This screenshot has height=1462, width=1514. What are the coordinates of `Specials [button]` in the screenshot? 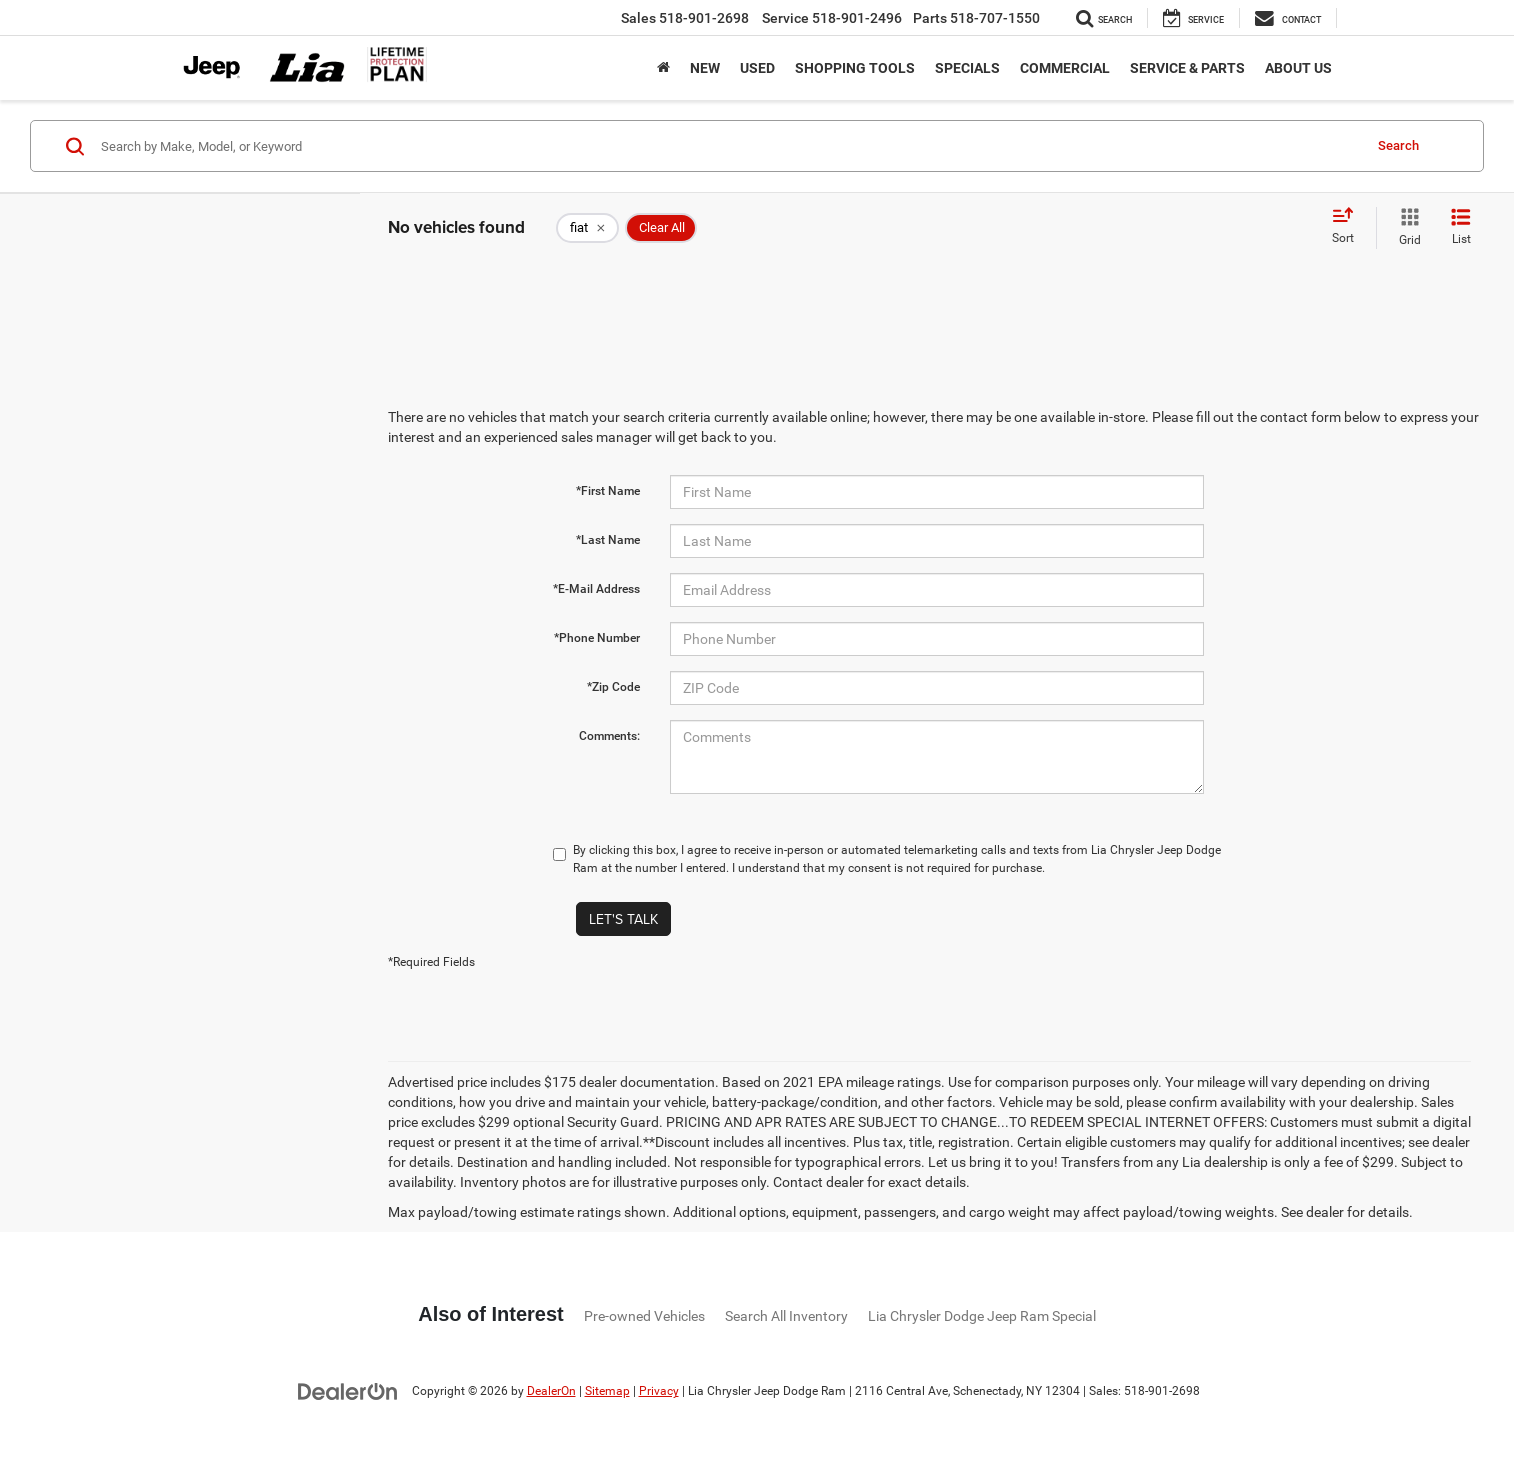 It's located at (967, 68).